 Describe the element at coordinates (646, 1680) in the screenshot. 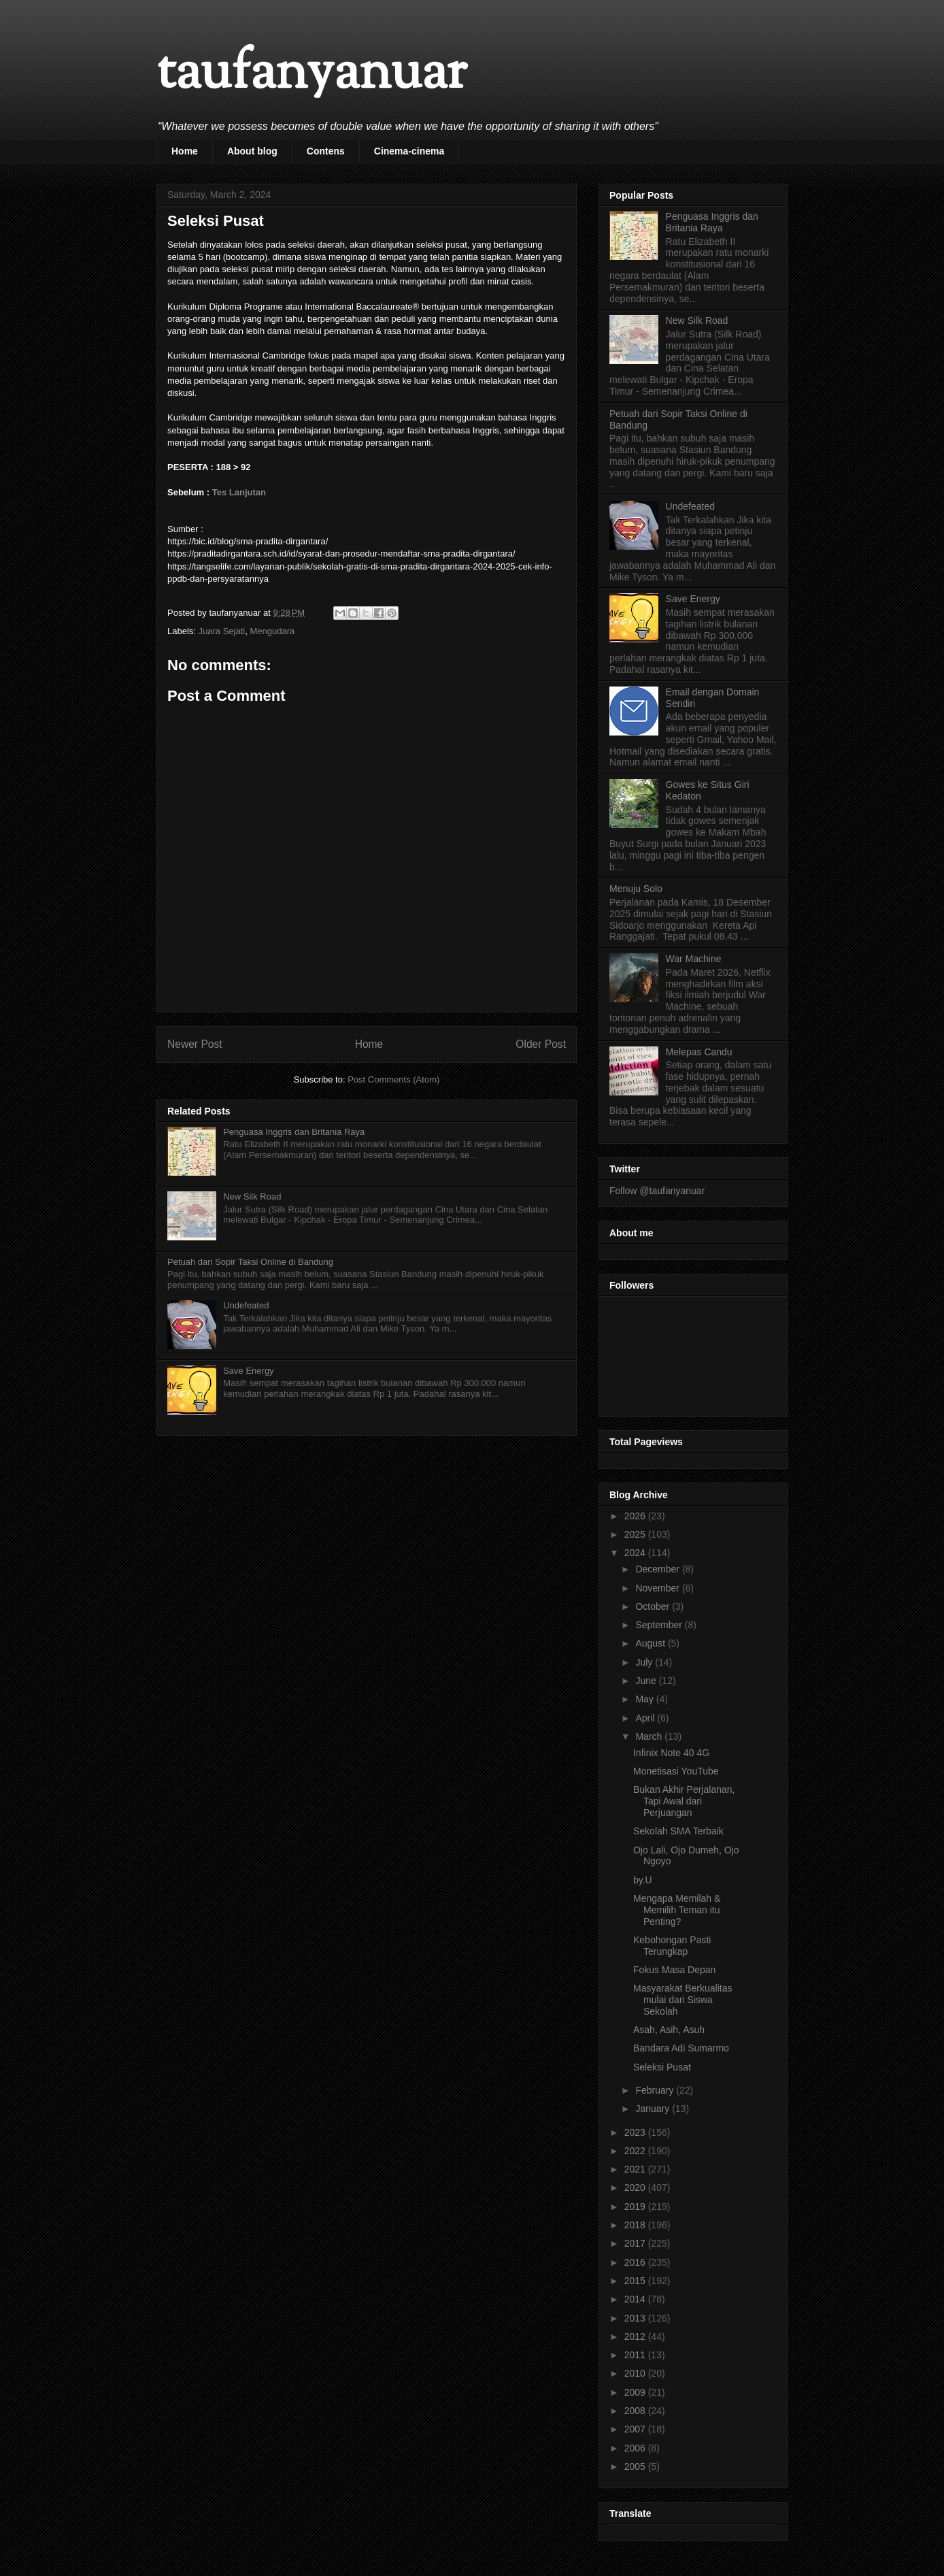

I see `June` at that location.